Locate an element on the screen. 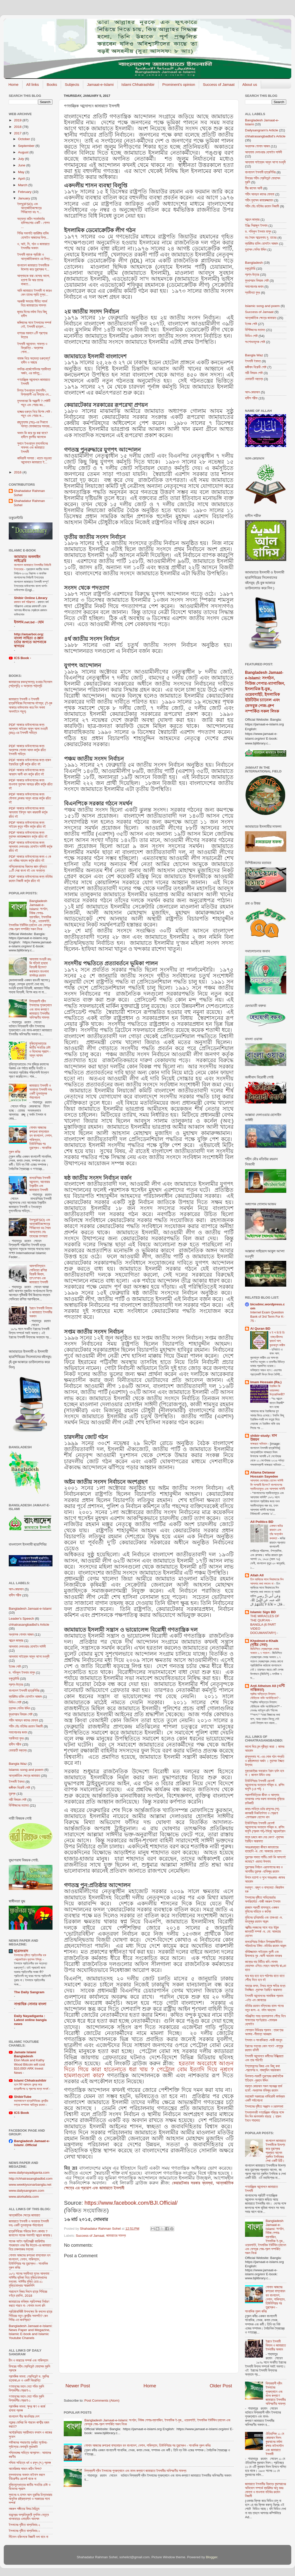 Image resolution: width=295 pixels, height=2576 pixels. Khedmot-e-Khalk (সৃষ্টির সেবা) is located at coordinates (264, 1643).